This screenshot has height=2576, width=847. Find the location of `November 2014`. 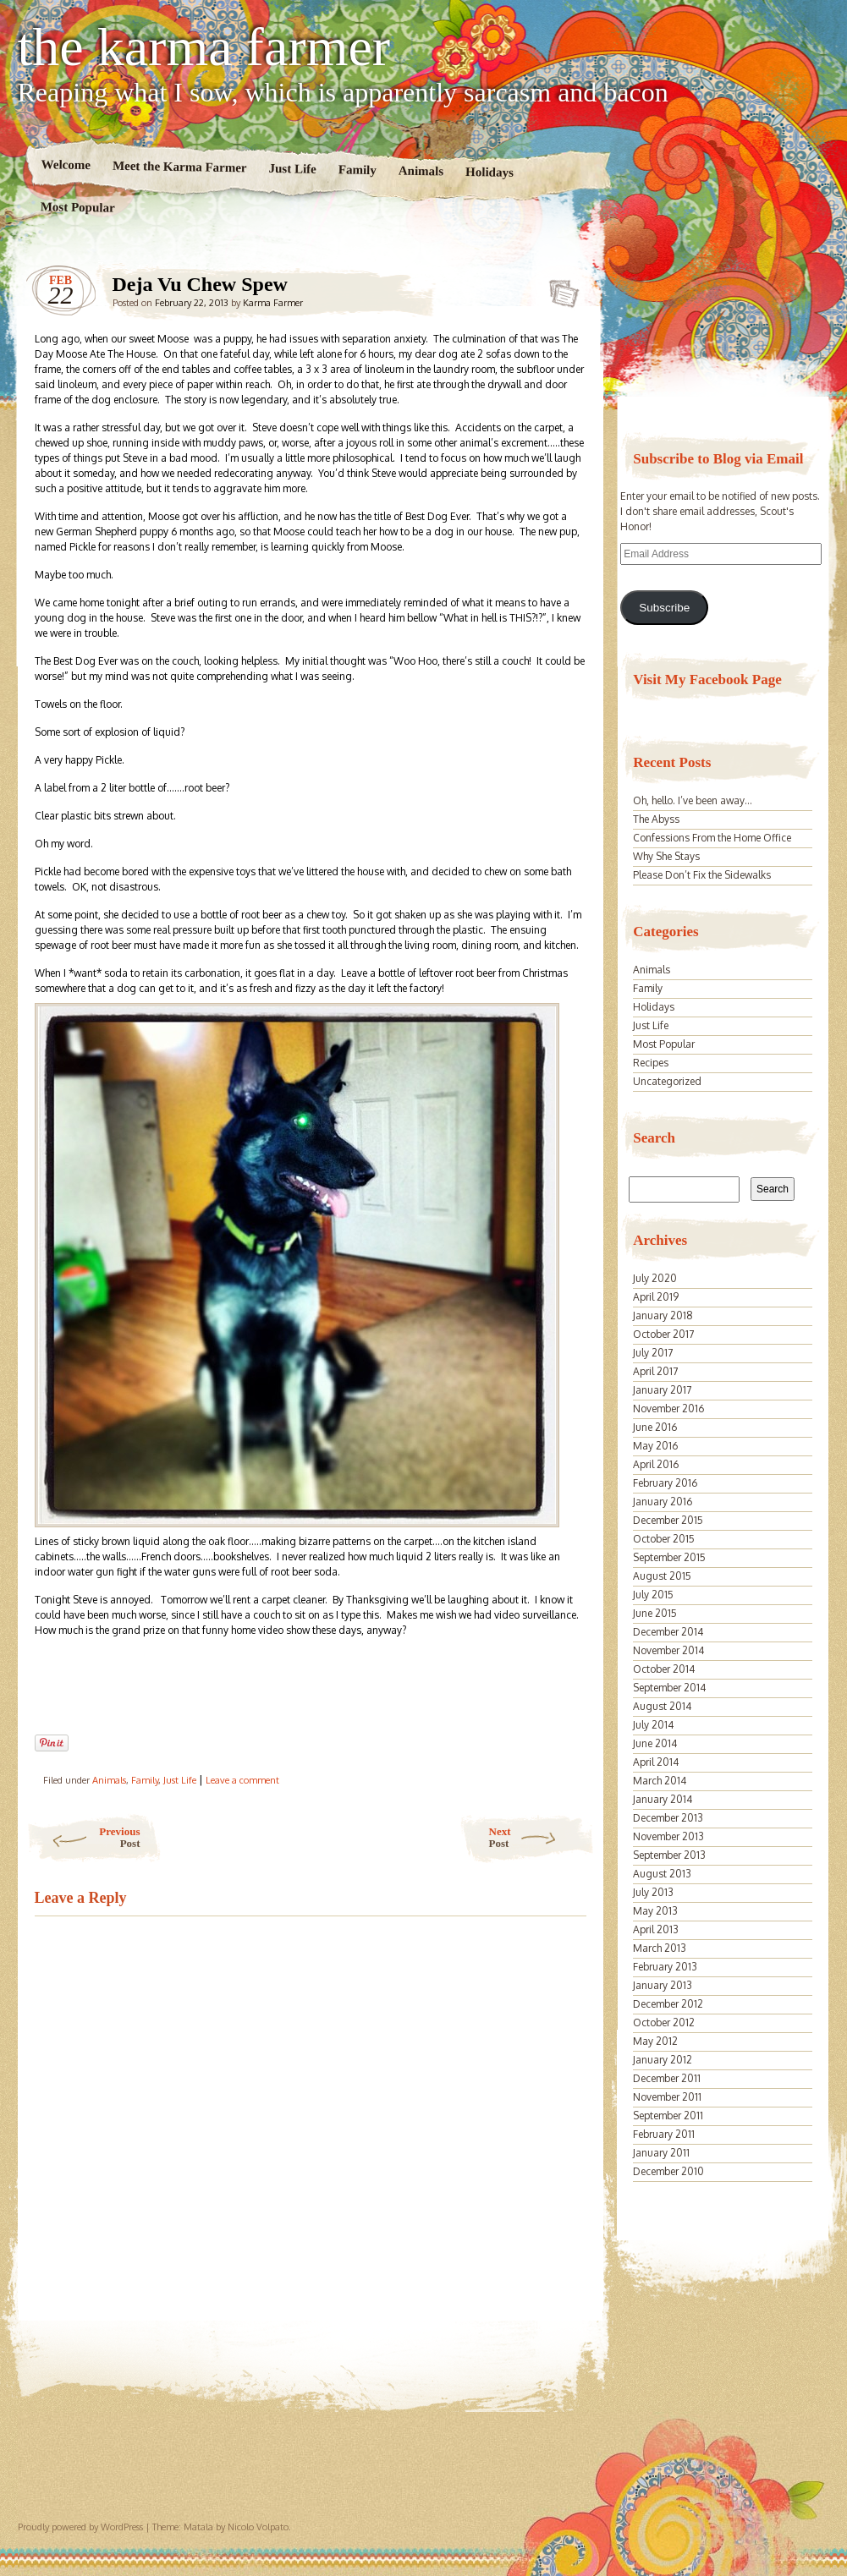

November 2014 is located at coordinates (668, 1650).